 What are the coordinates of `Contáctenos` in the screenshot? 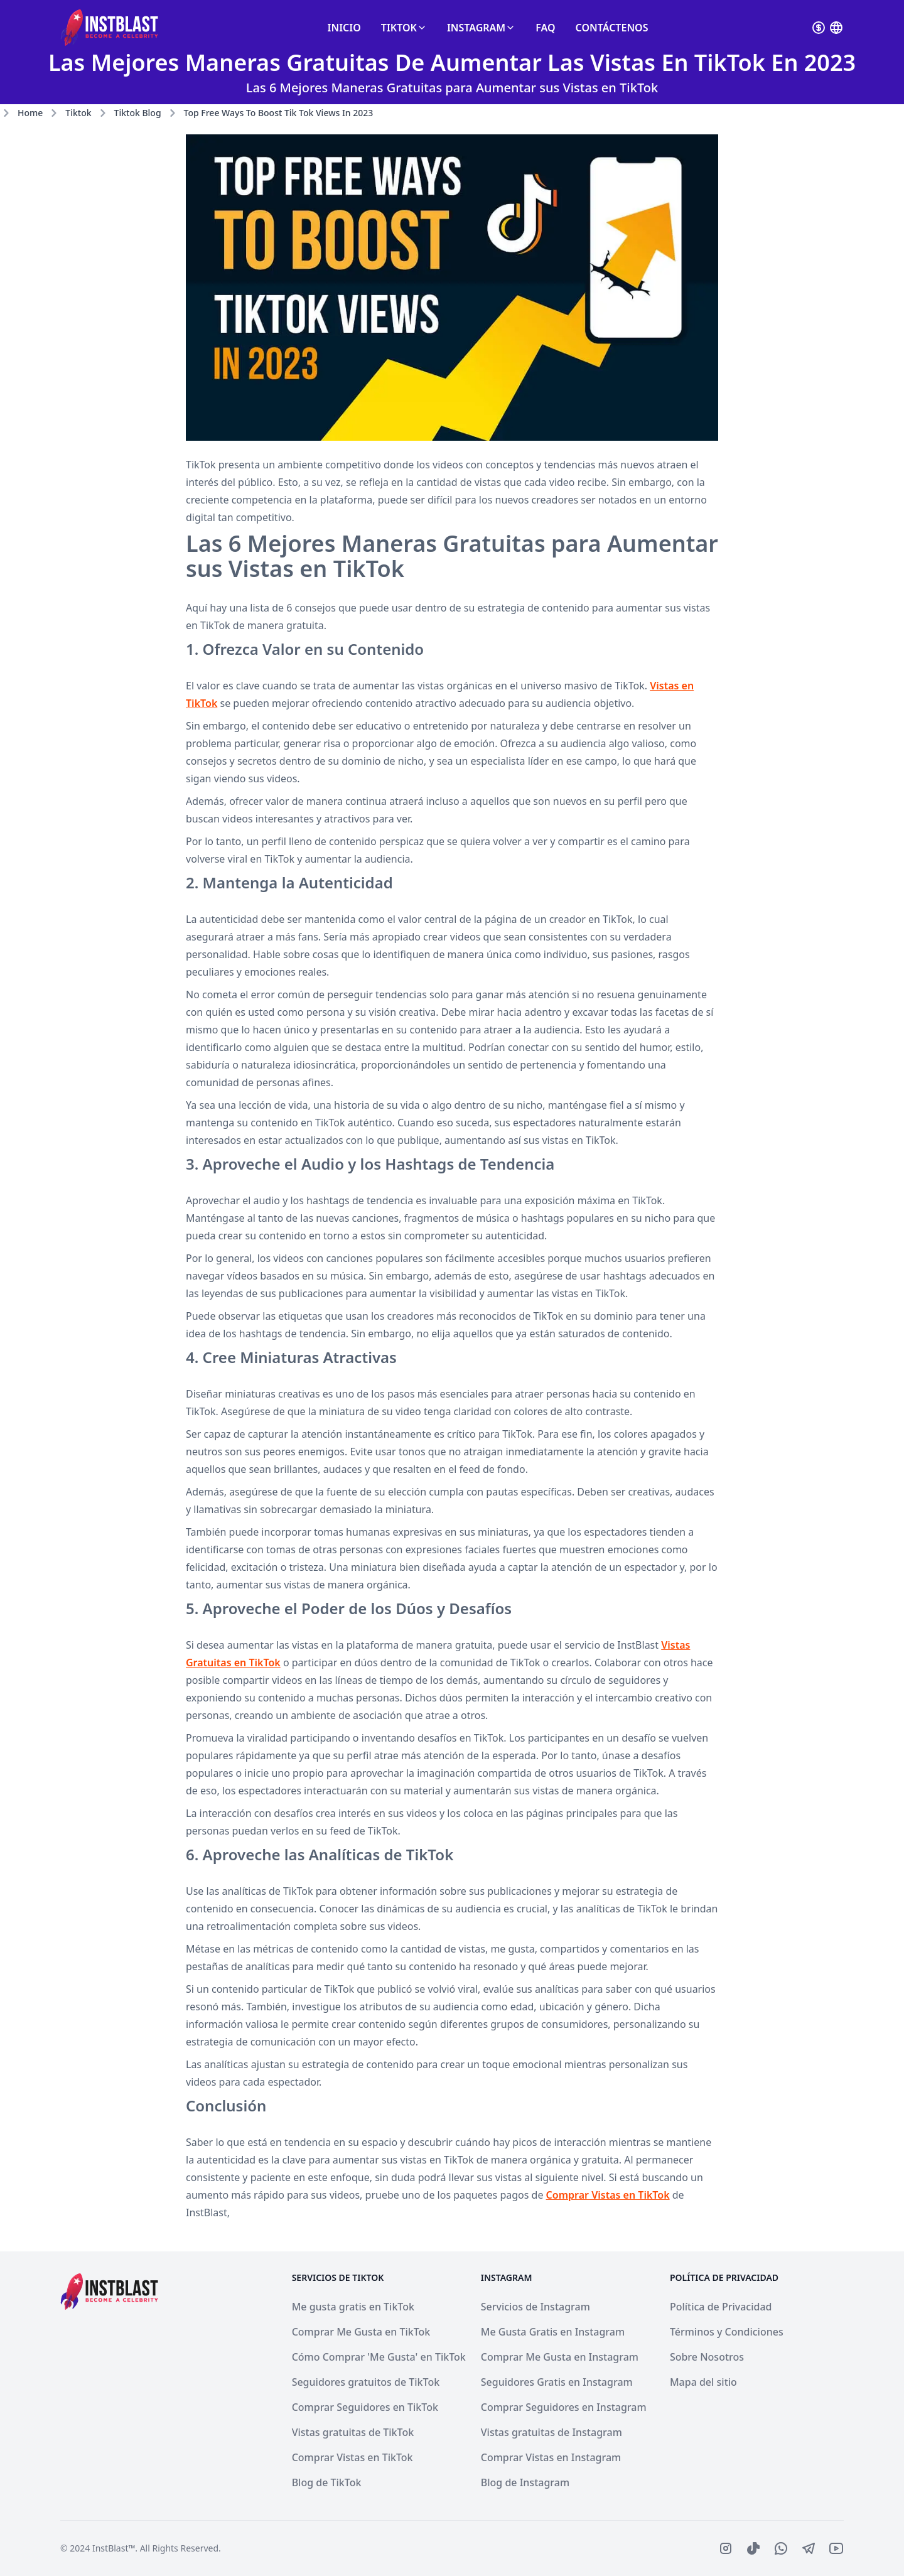 It's located at (612, 28).